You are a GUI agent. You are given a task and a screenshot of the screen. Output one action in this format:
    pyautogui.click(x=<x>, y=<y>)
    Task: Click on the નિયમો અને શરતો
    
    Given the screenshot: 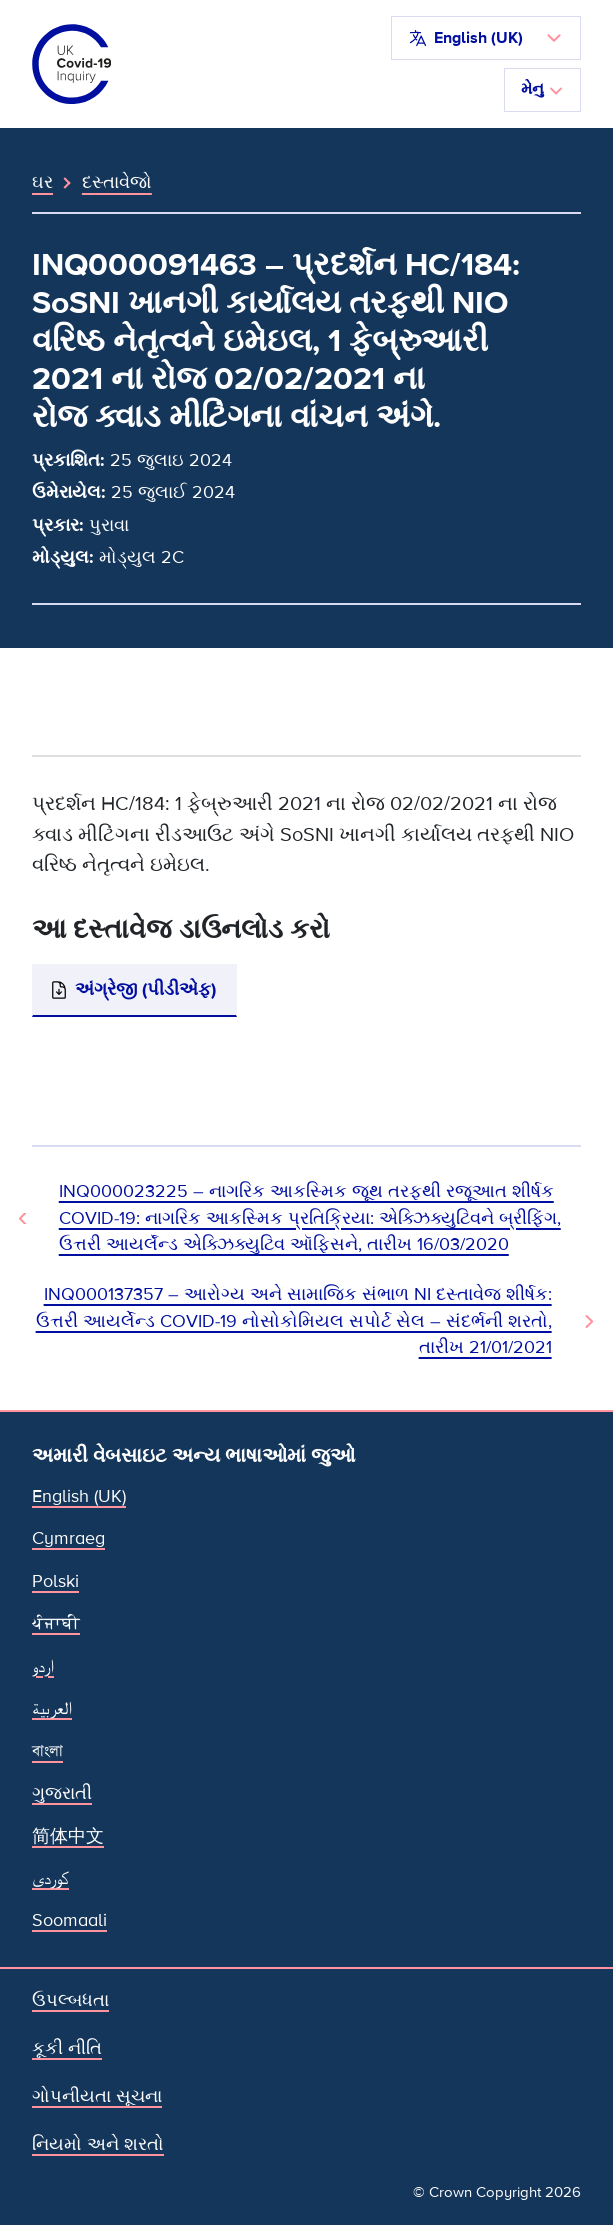 What is the action you would take?
    pyautogui.click(x=98, y=2144)
    